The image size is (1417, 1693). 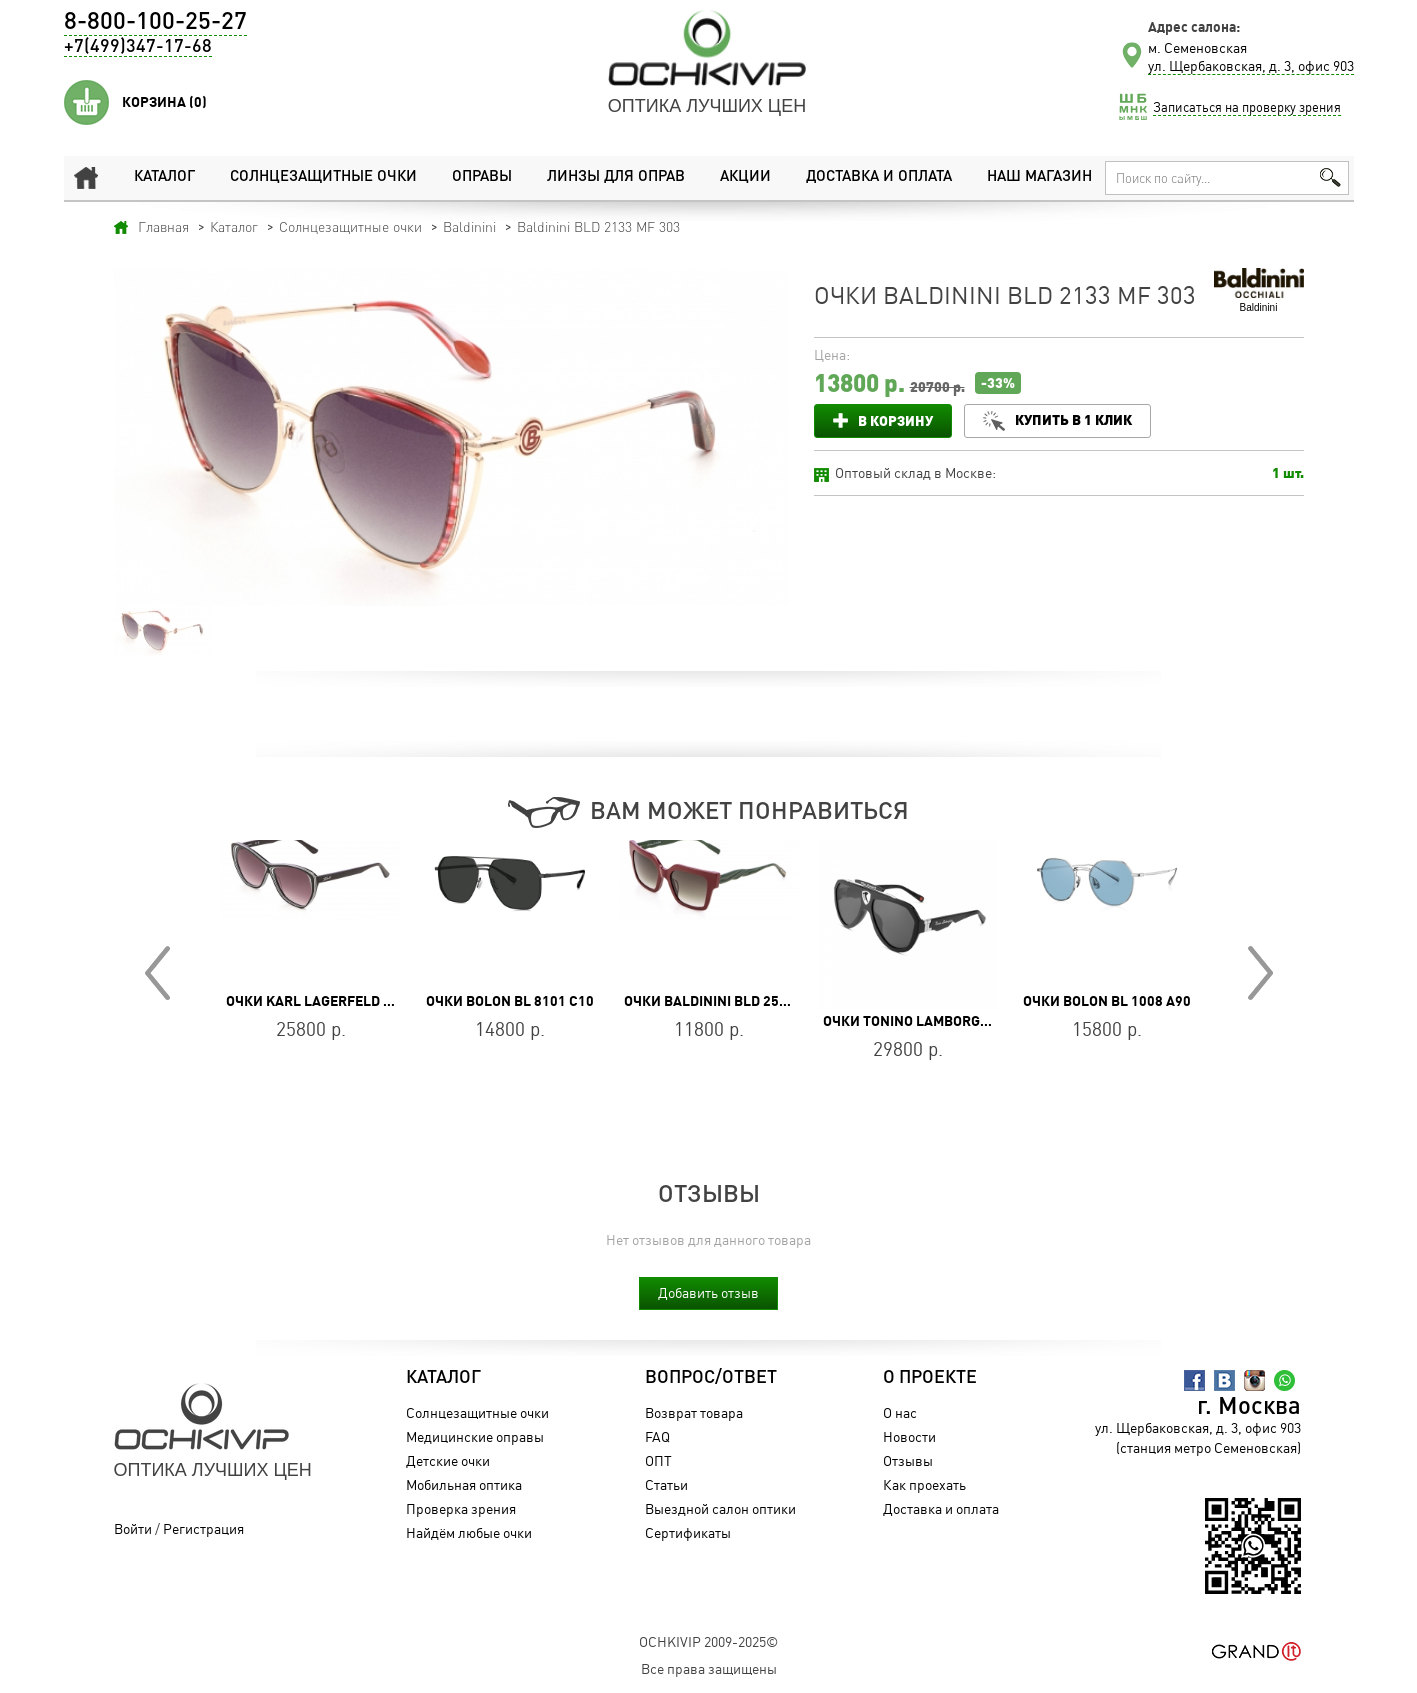 What do you see at coordinates (469, 1532) in the screenshot?
I see `Найдём любые очки` at bounding box center [469, 1532].